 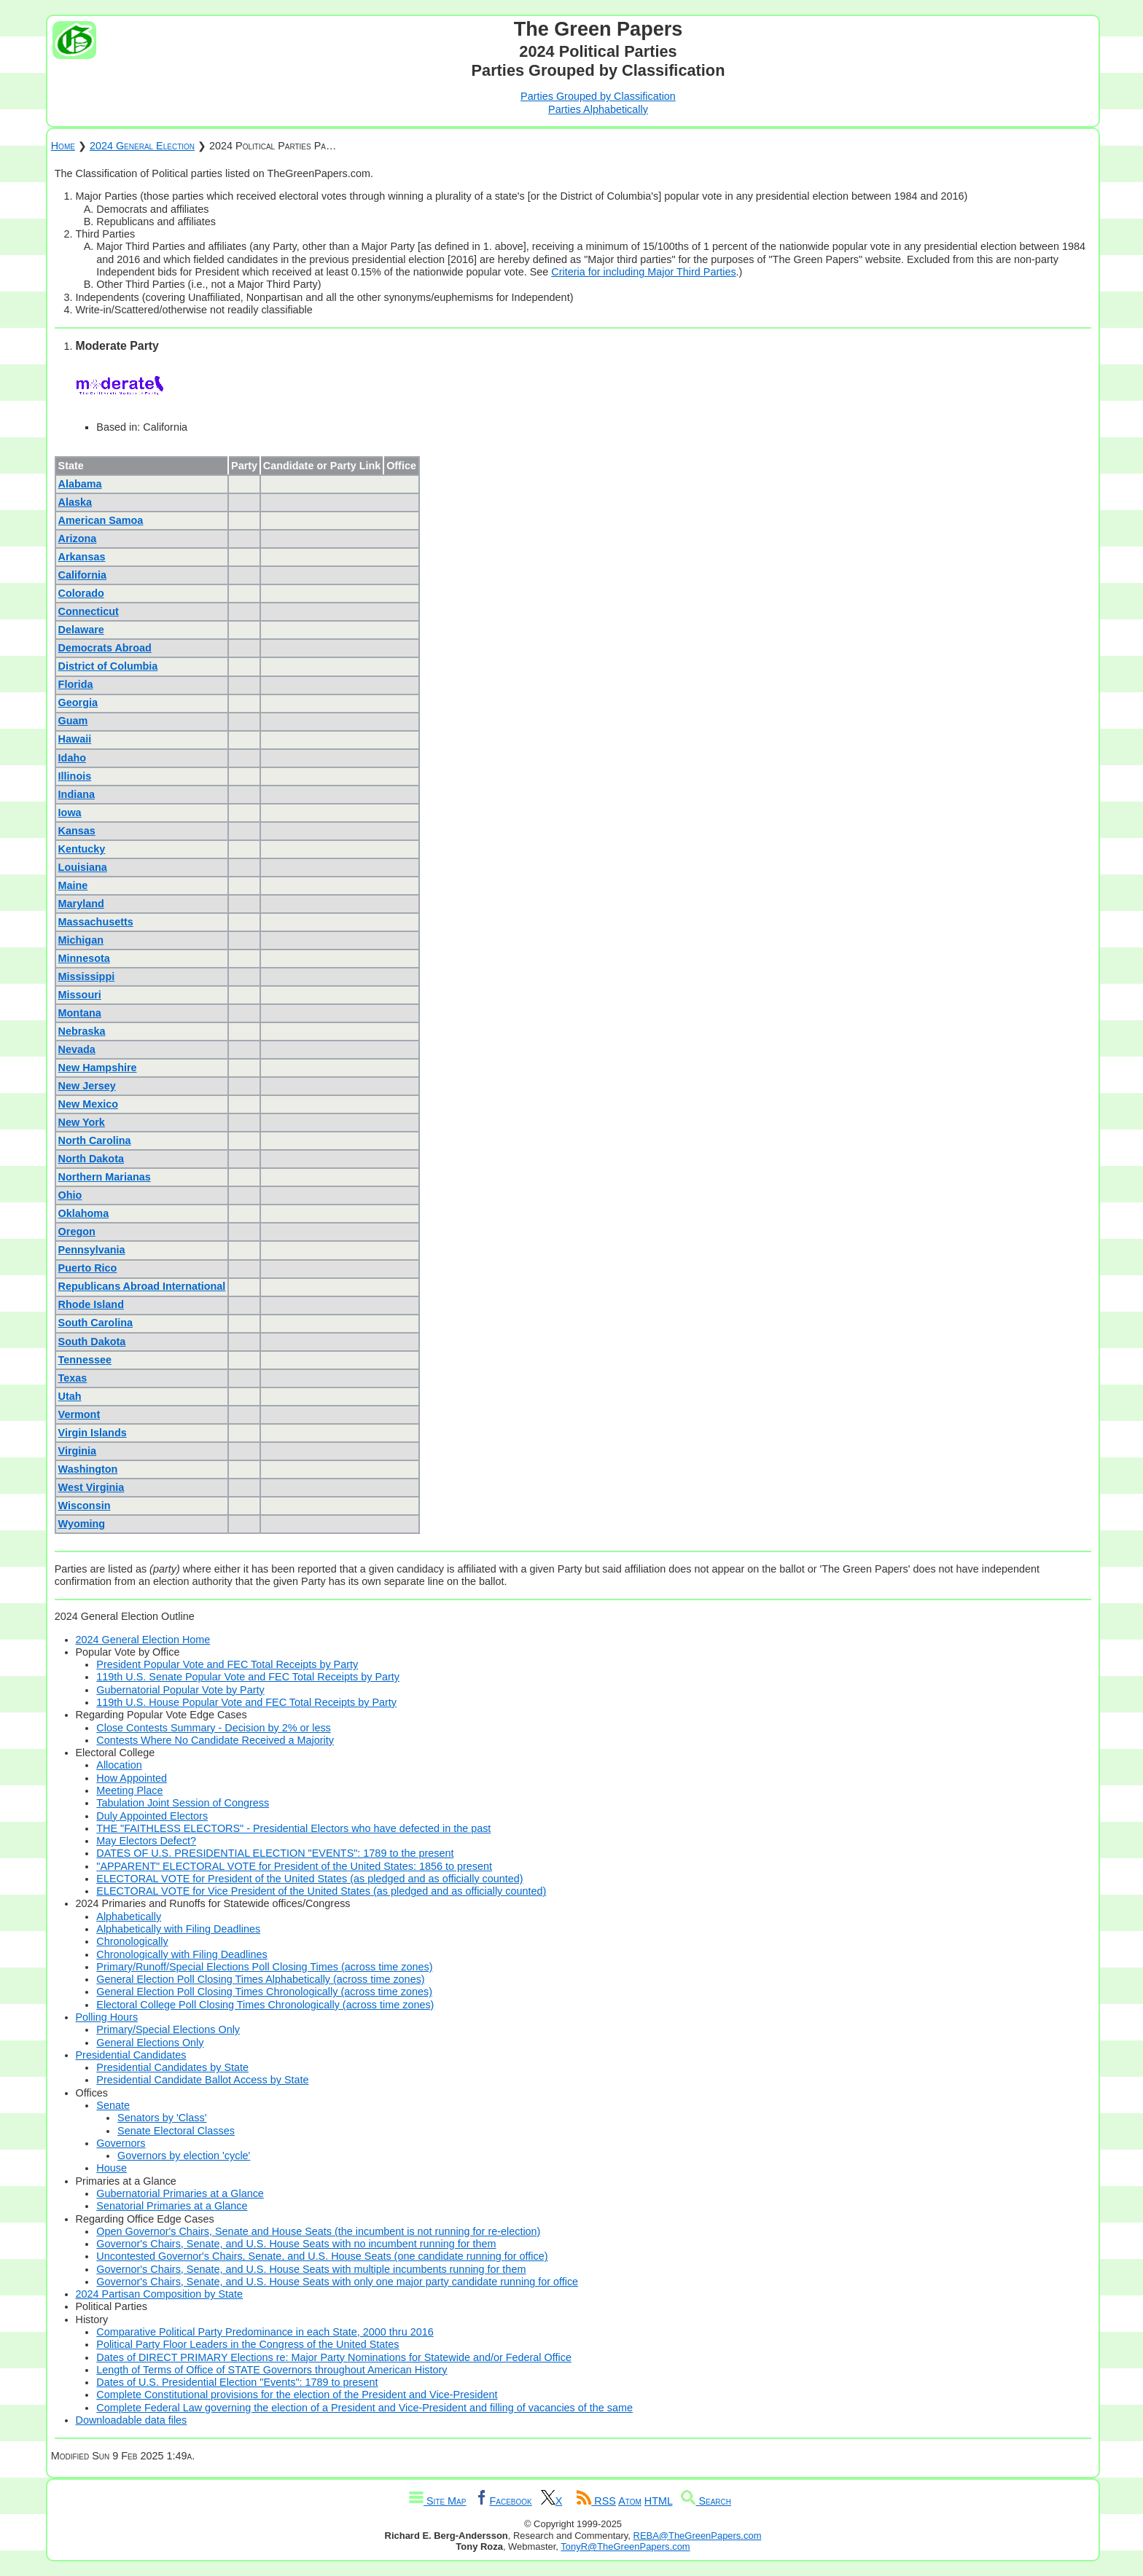 I want to click on New Jersey, so click(x=87, y=1086).